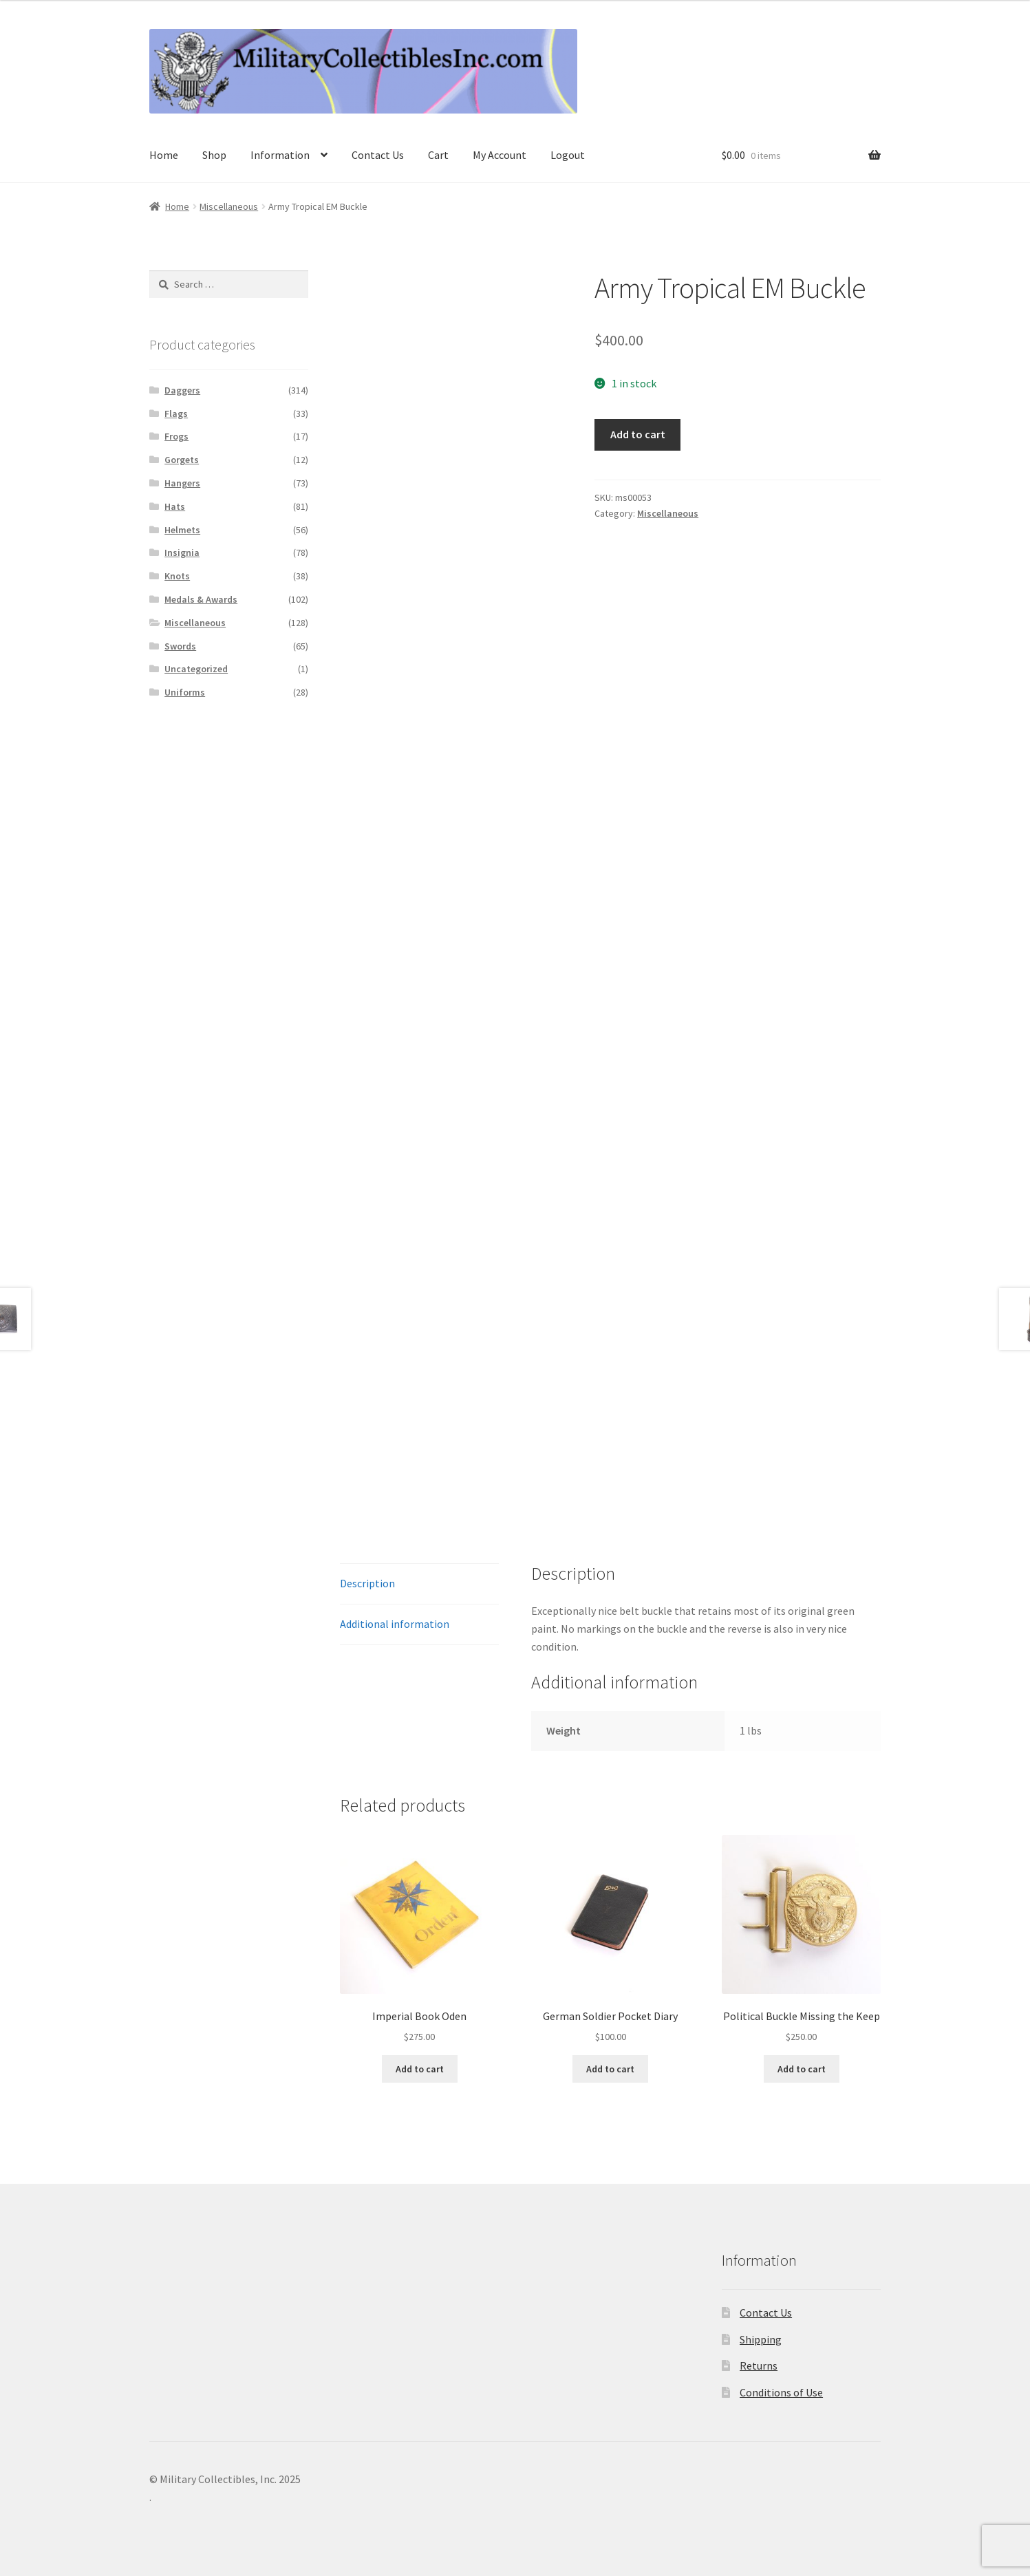 This screenshot has width=1030, height=2576. I want to click on Add to cart [Add to cart: “Imperial Book Oden”], so click(420, 2069).